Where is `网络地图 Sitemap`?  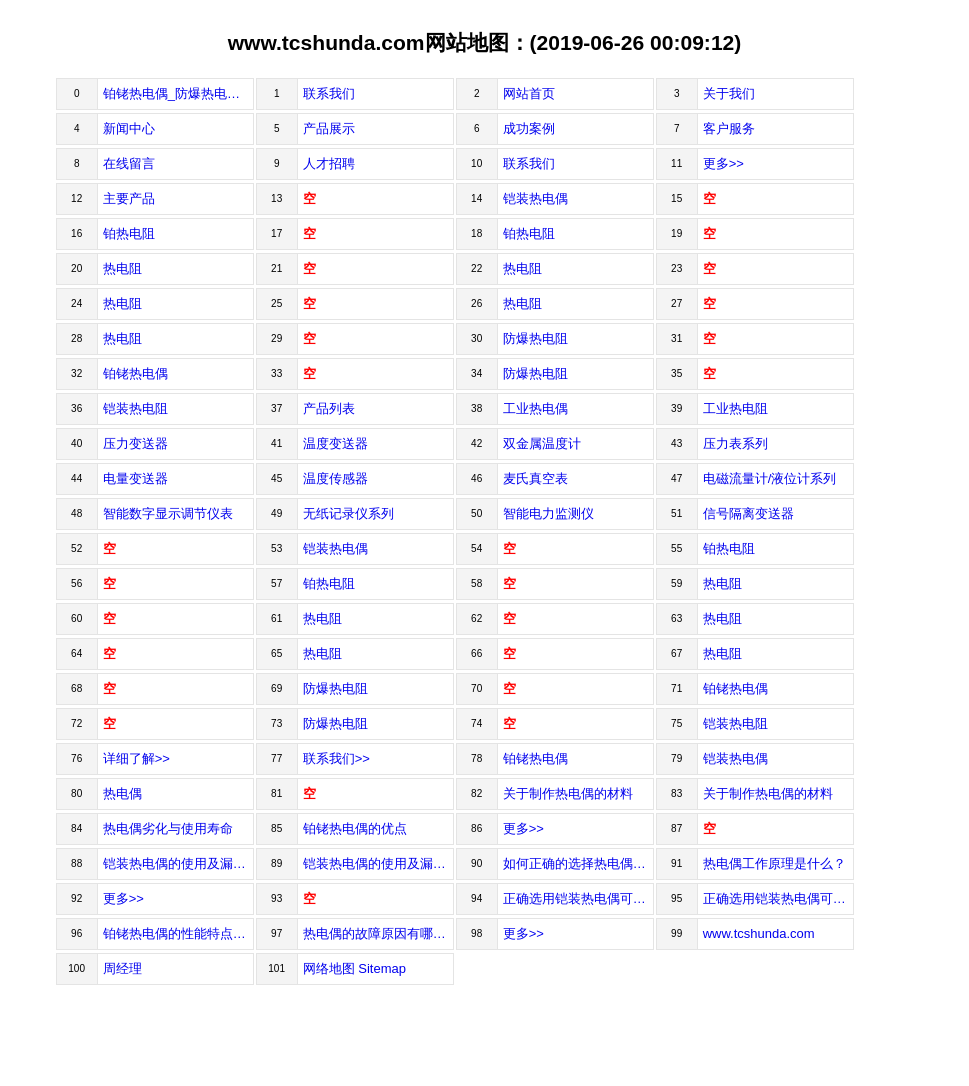 网络地图 Sitemap is located at coordinates (354, 968).